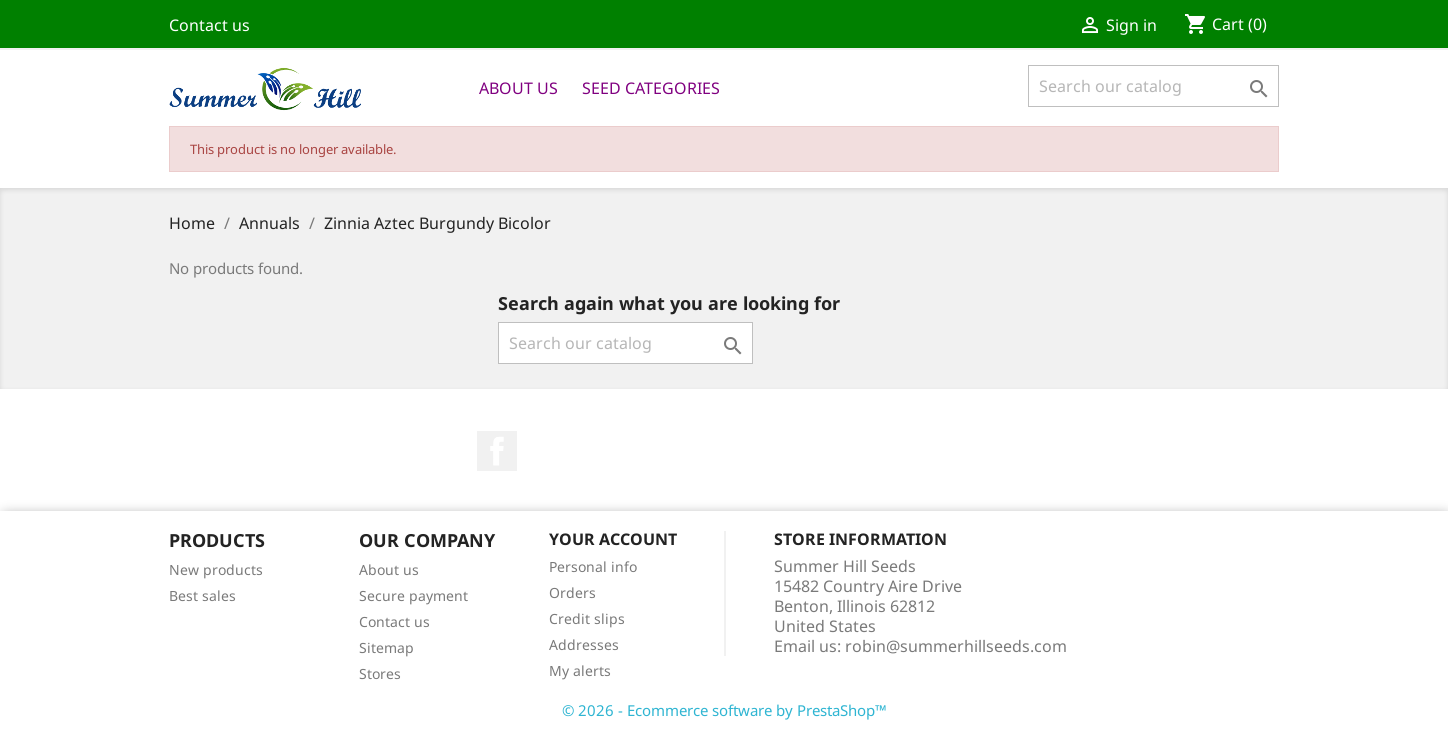 The image size is (1448, 736). Describe the element at coordinates (584, 644) in the screenshot. I see `Addresses` at that location.